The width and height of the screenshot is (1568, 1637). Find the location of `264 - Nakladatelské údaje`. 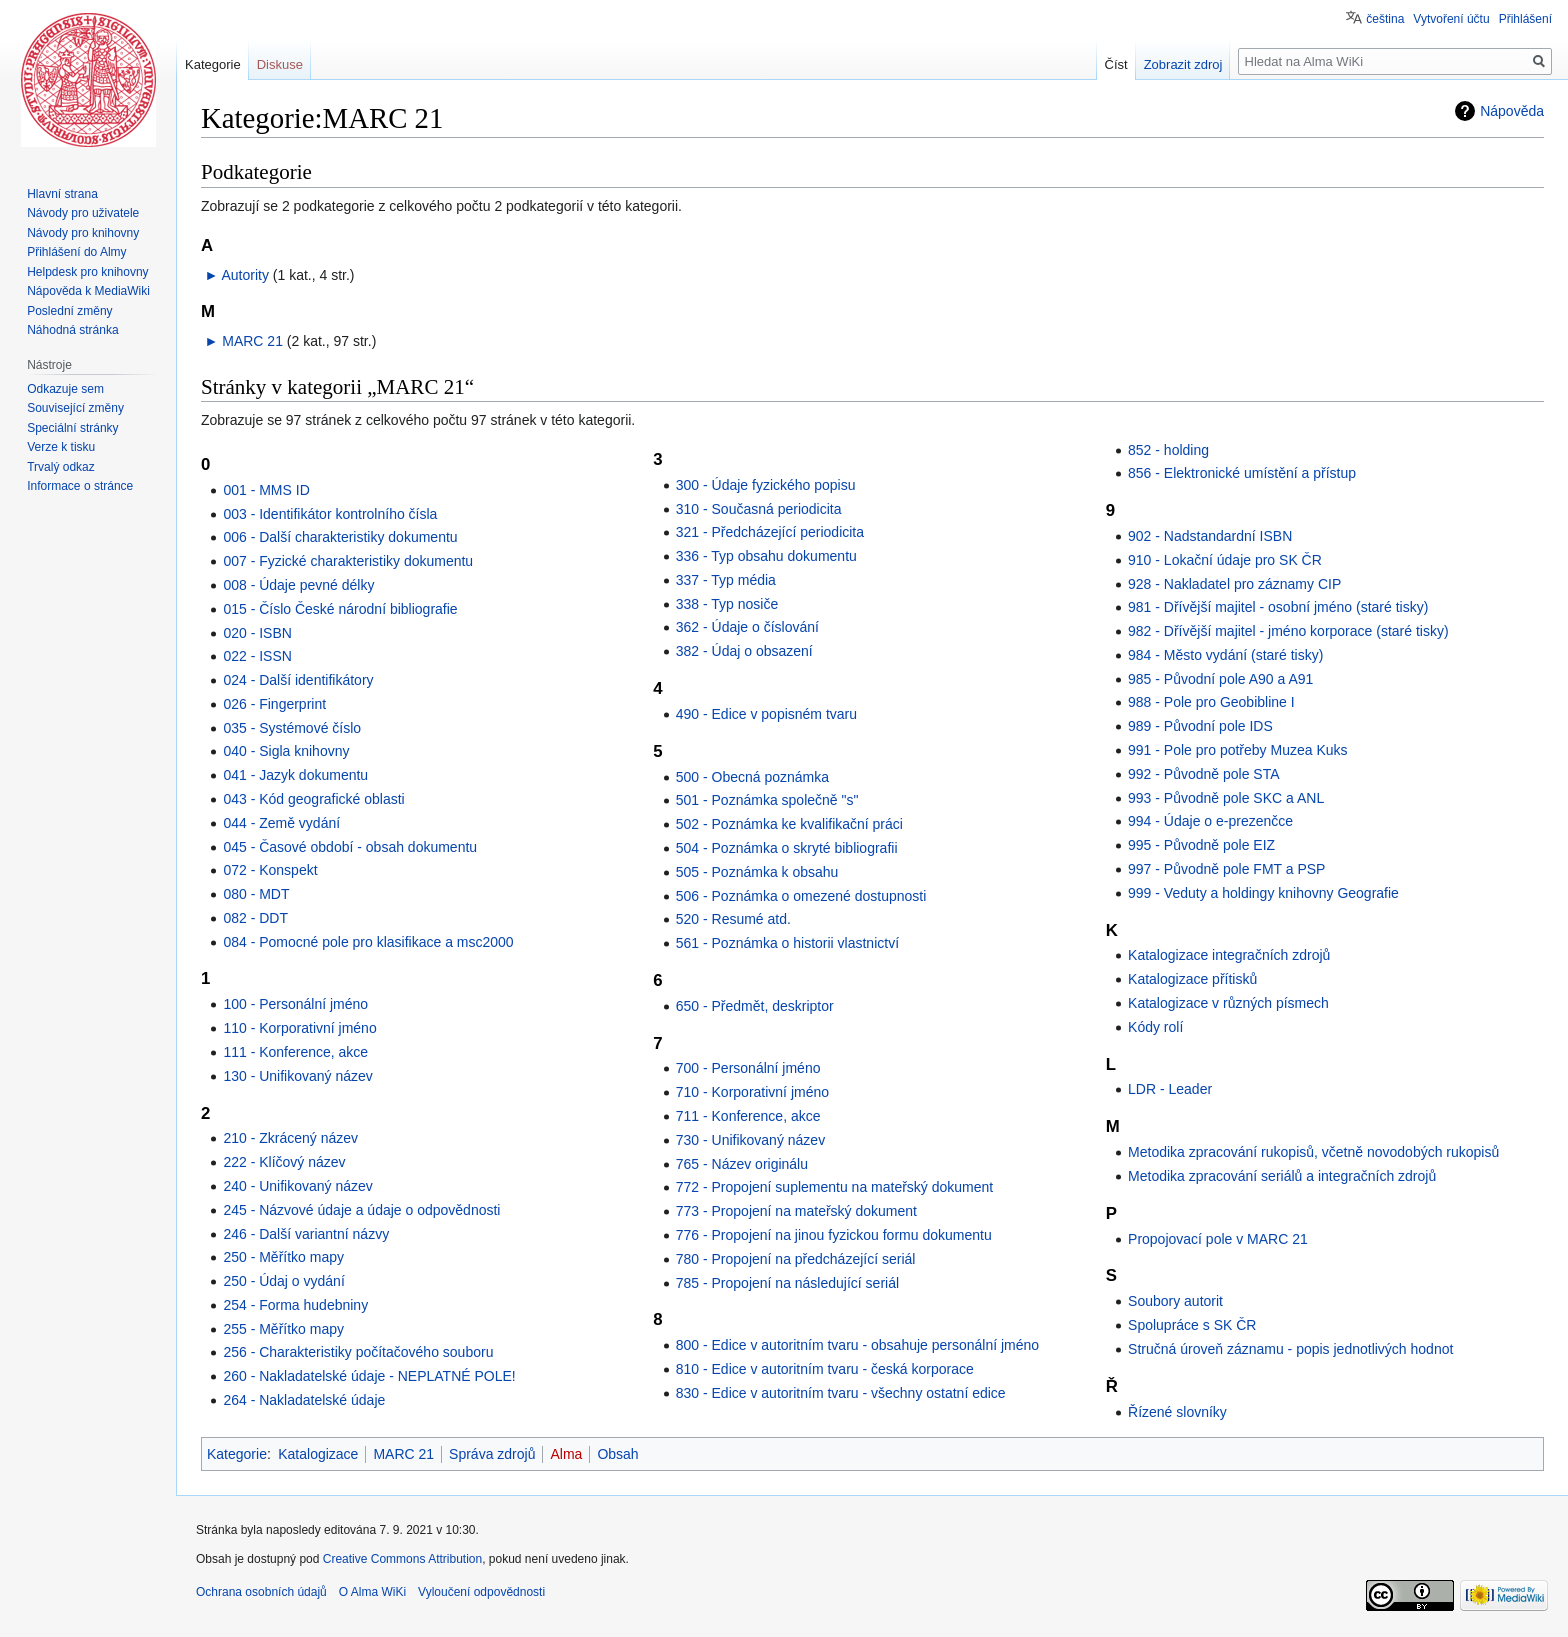

264 - Nakladatelské údaje is located at coordinates (304, 1400).